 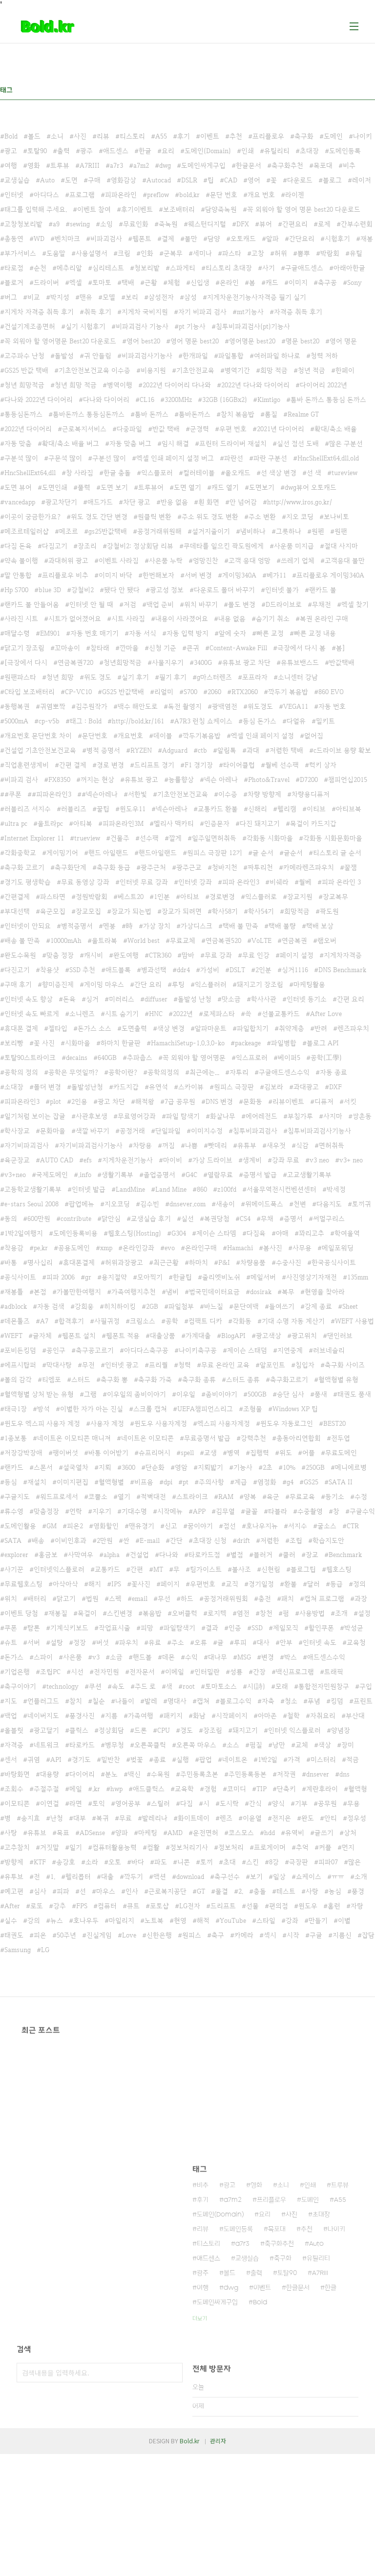 What do you see at coordinates (291, 1701) in the screenshot?
I see `청소` at bounding box center [291, 1701].